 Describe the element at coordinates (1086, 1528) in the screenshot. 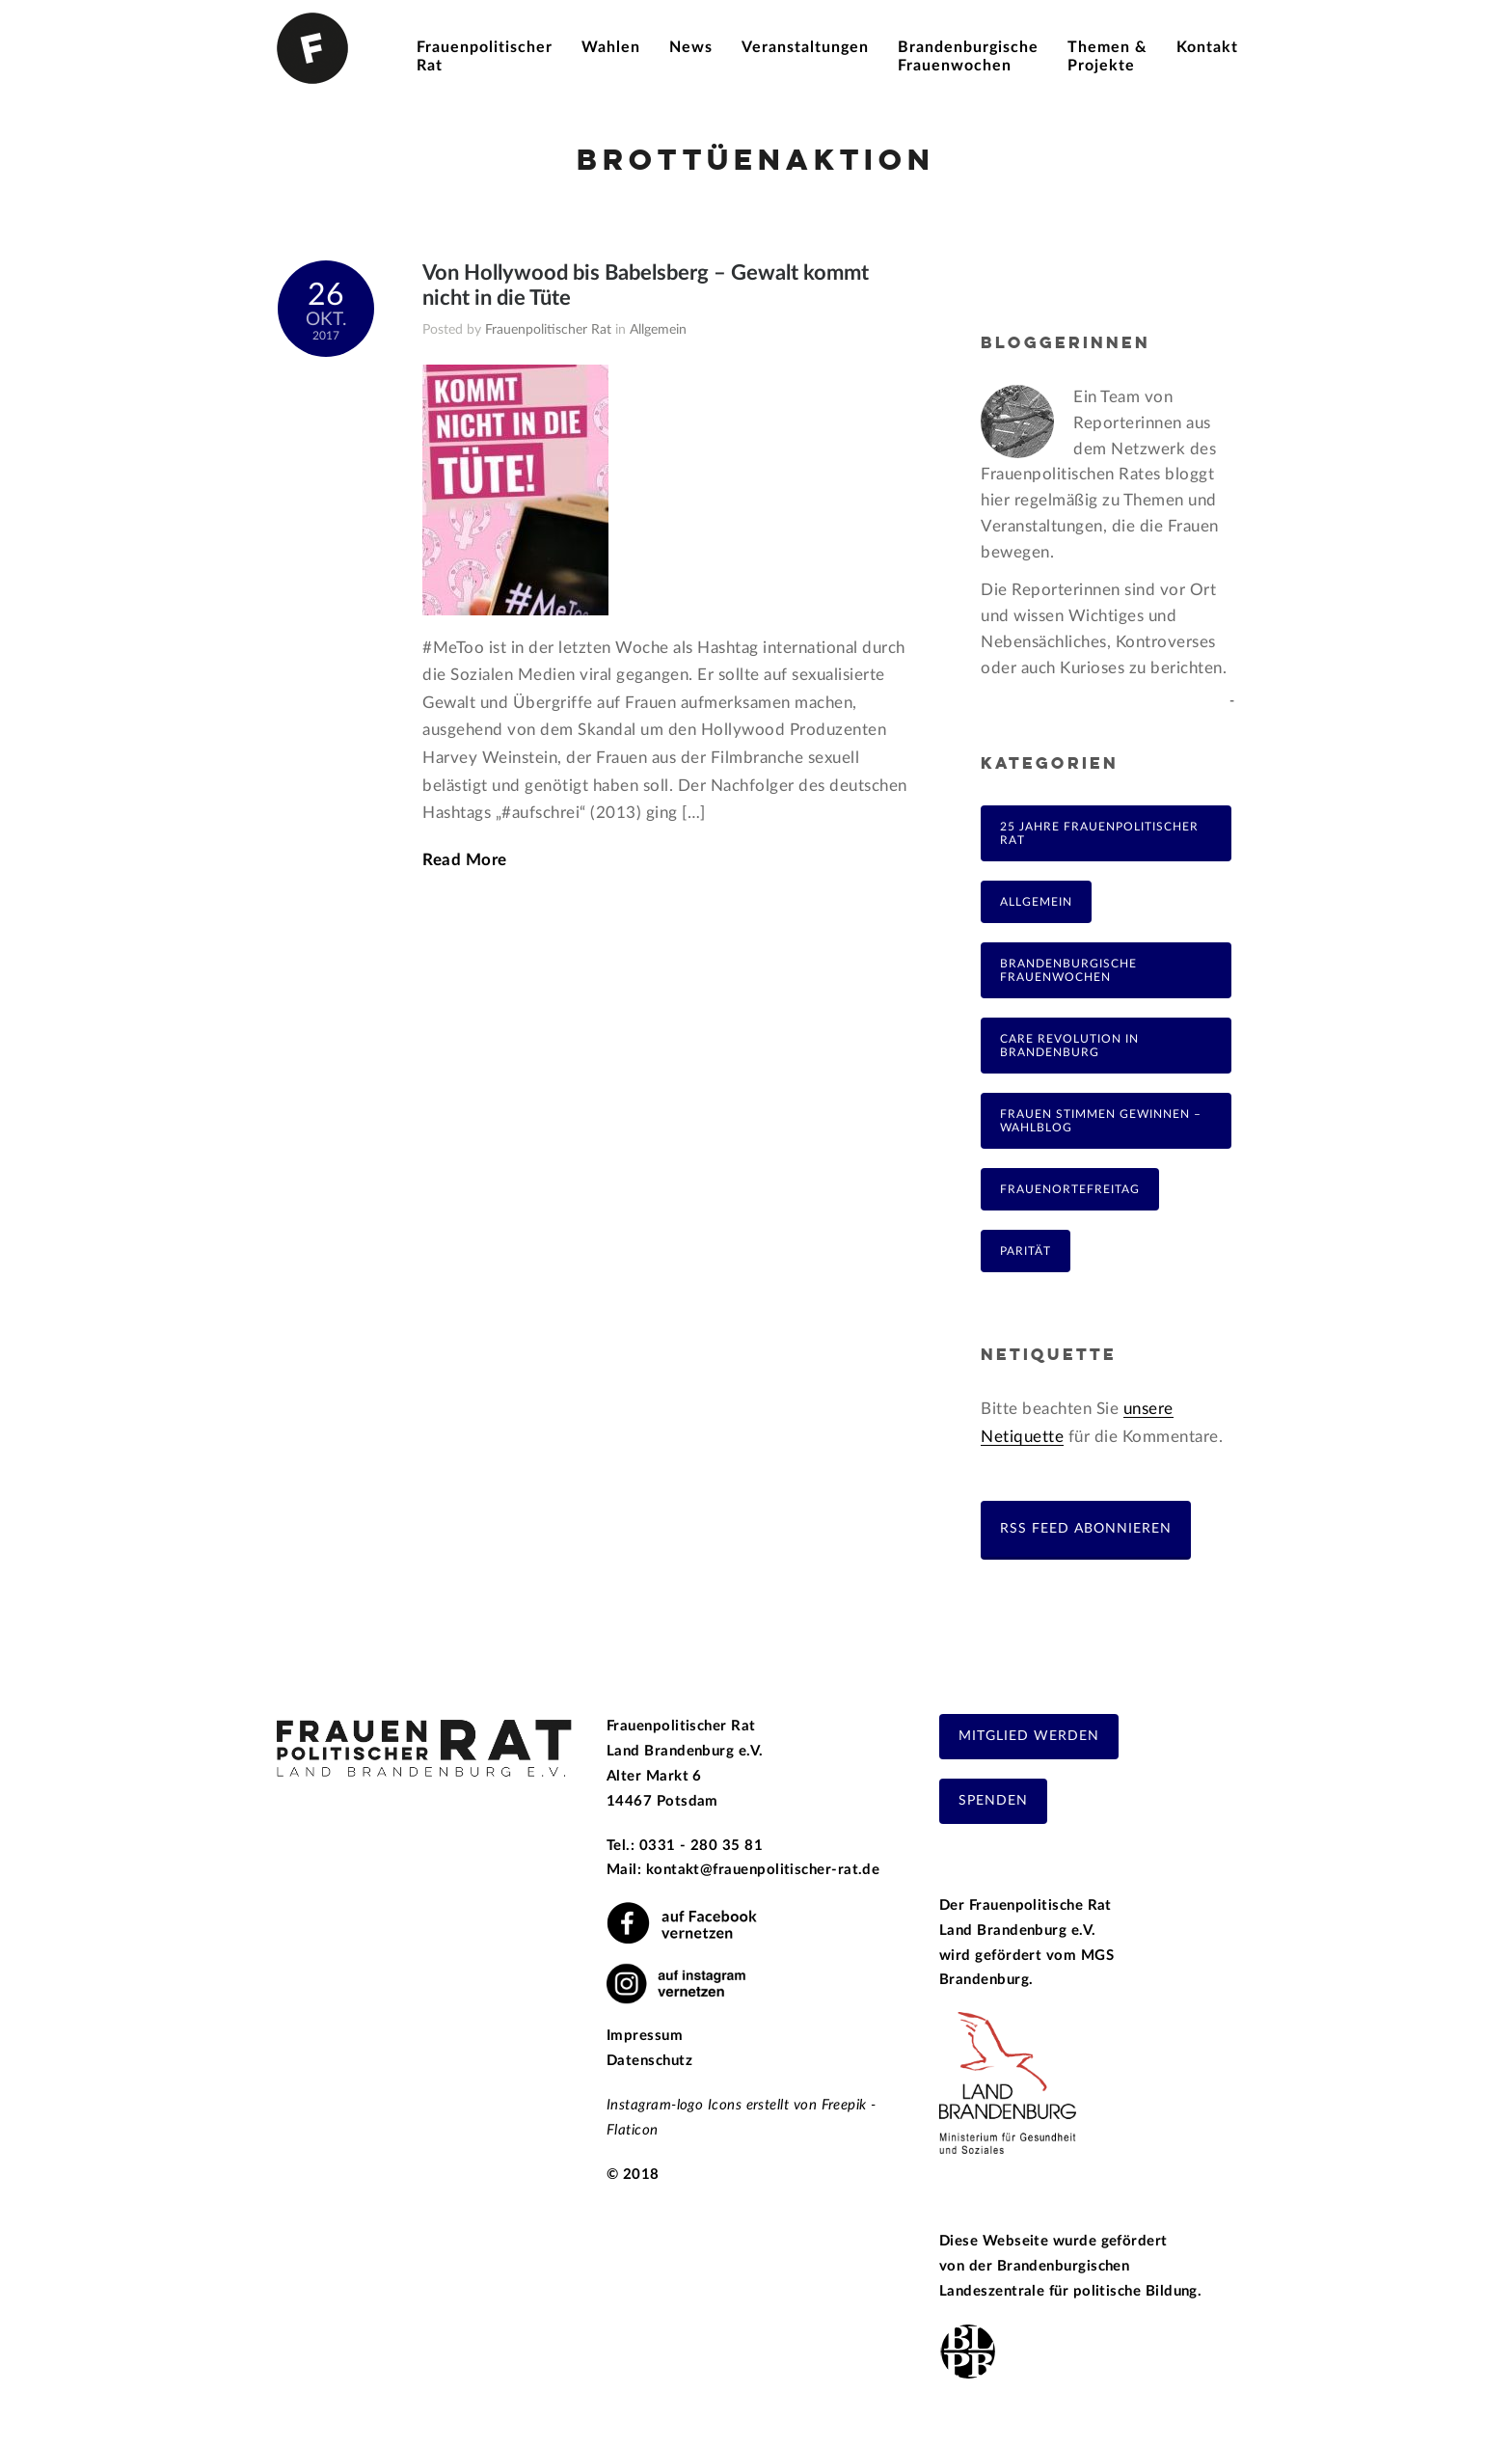

I see `RSS Feed abonnieren` at that location.